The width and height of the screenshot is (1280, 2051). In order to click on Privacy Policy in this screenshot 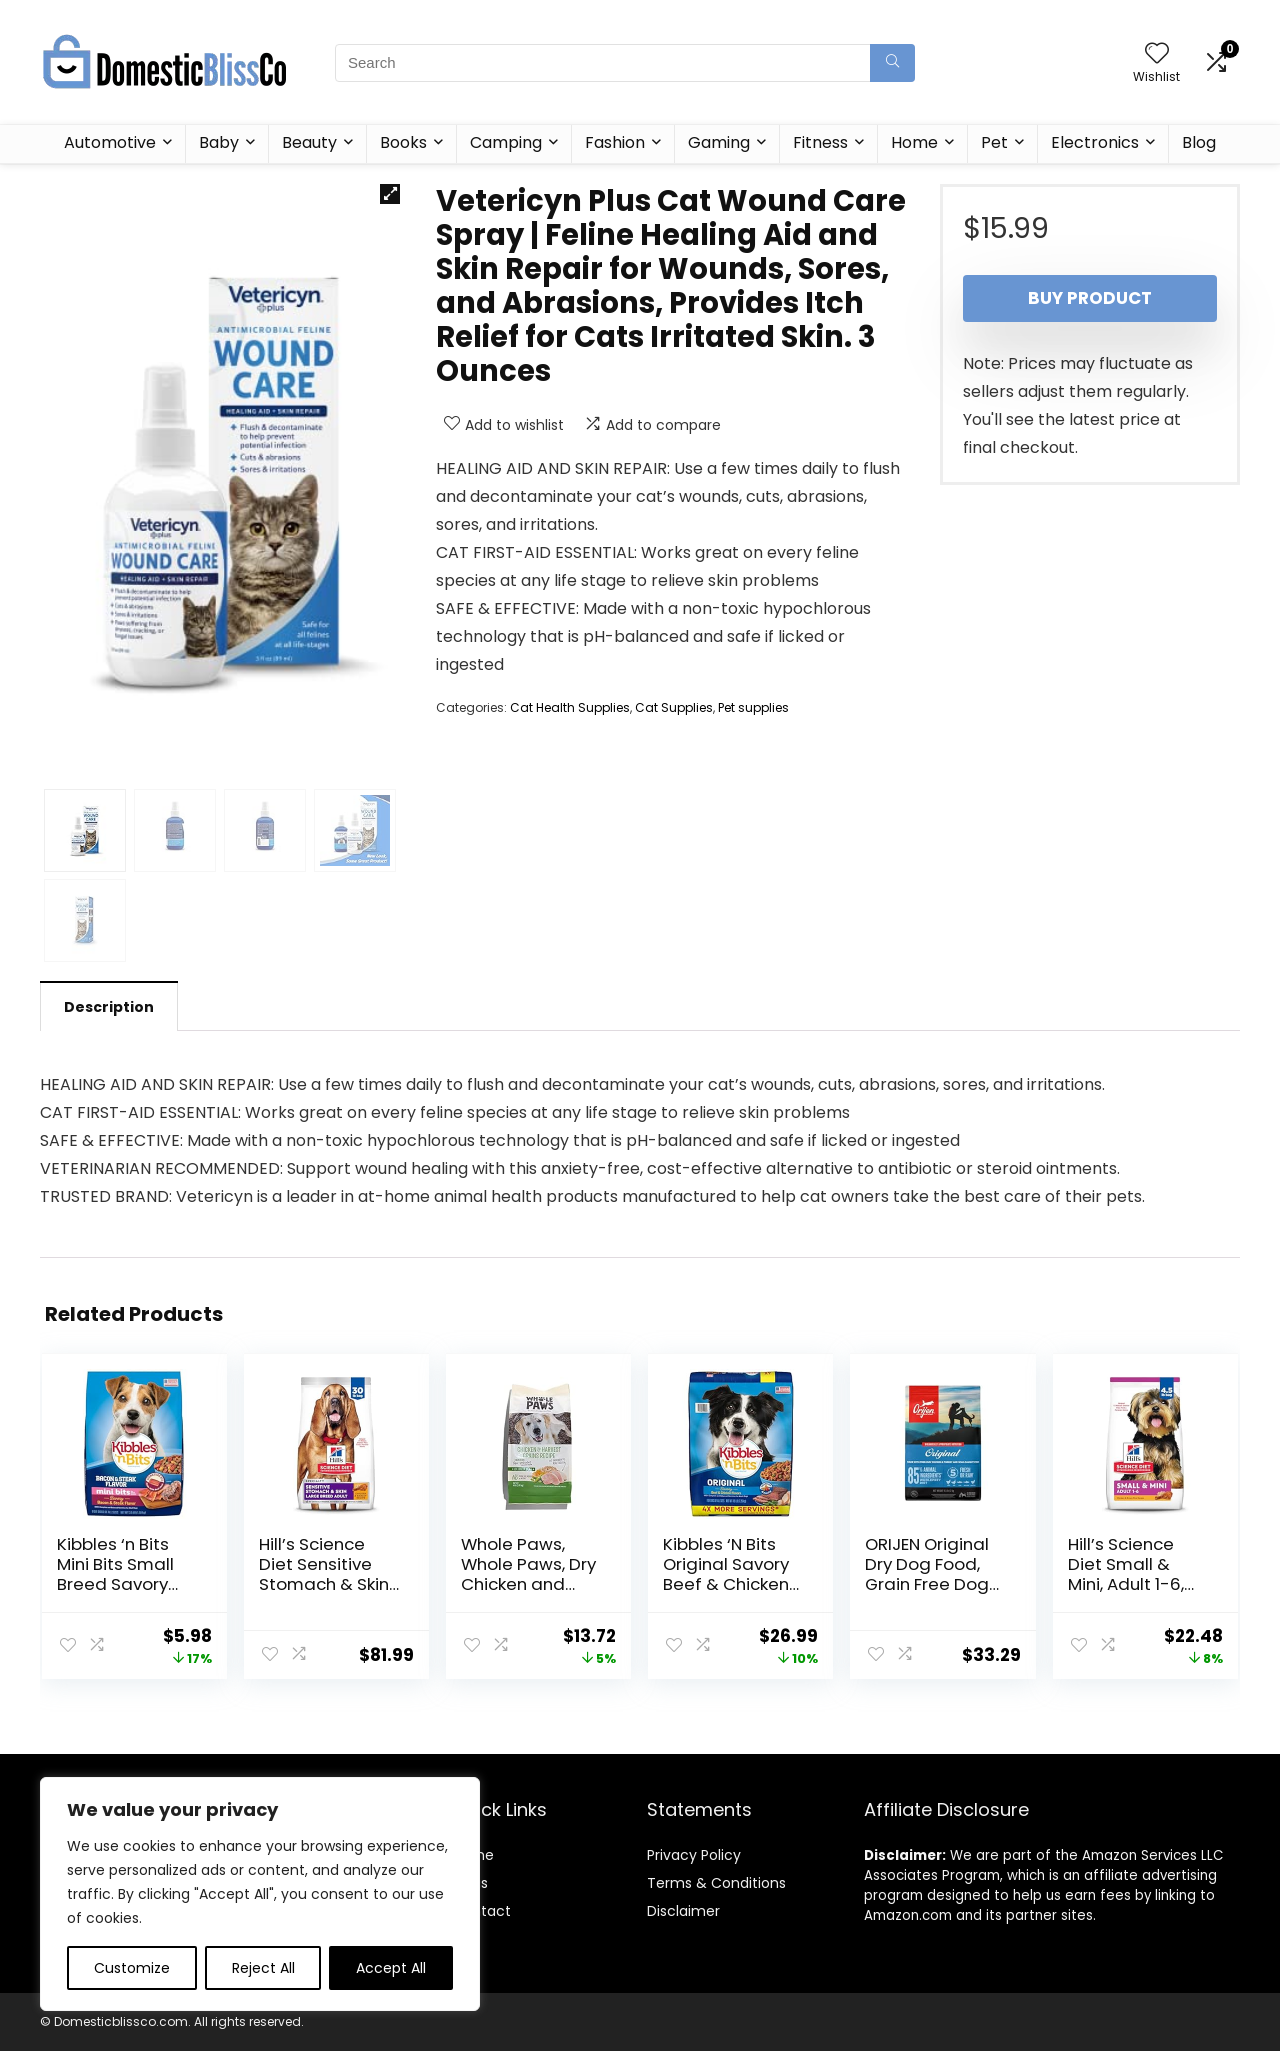, I will do `click(694, 1855)`.